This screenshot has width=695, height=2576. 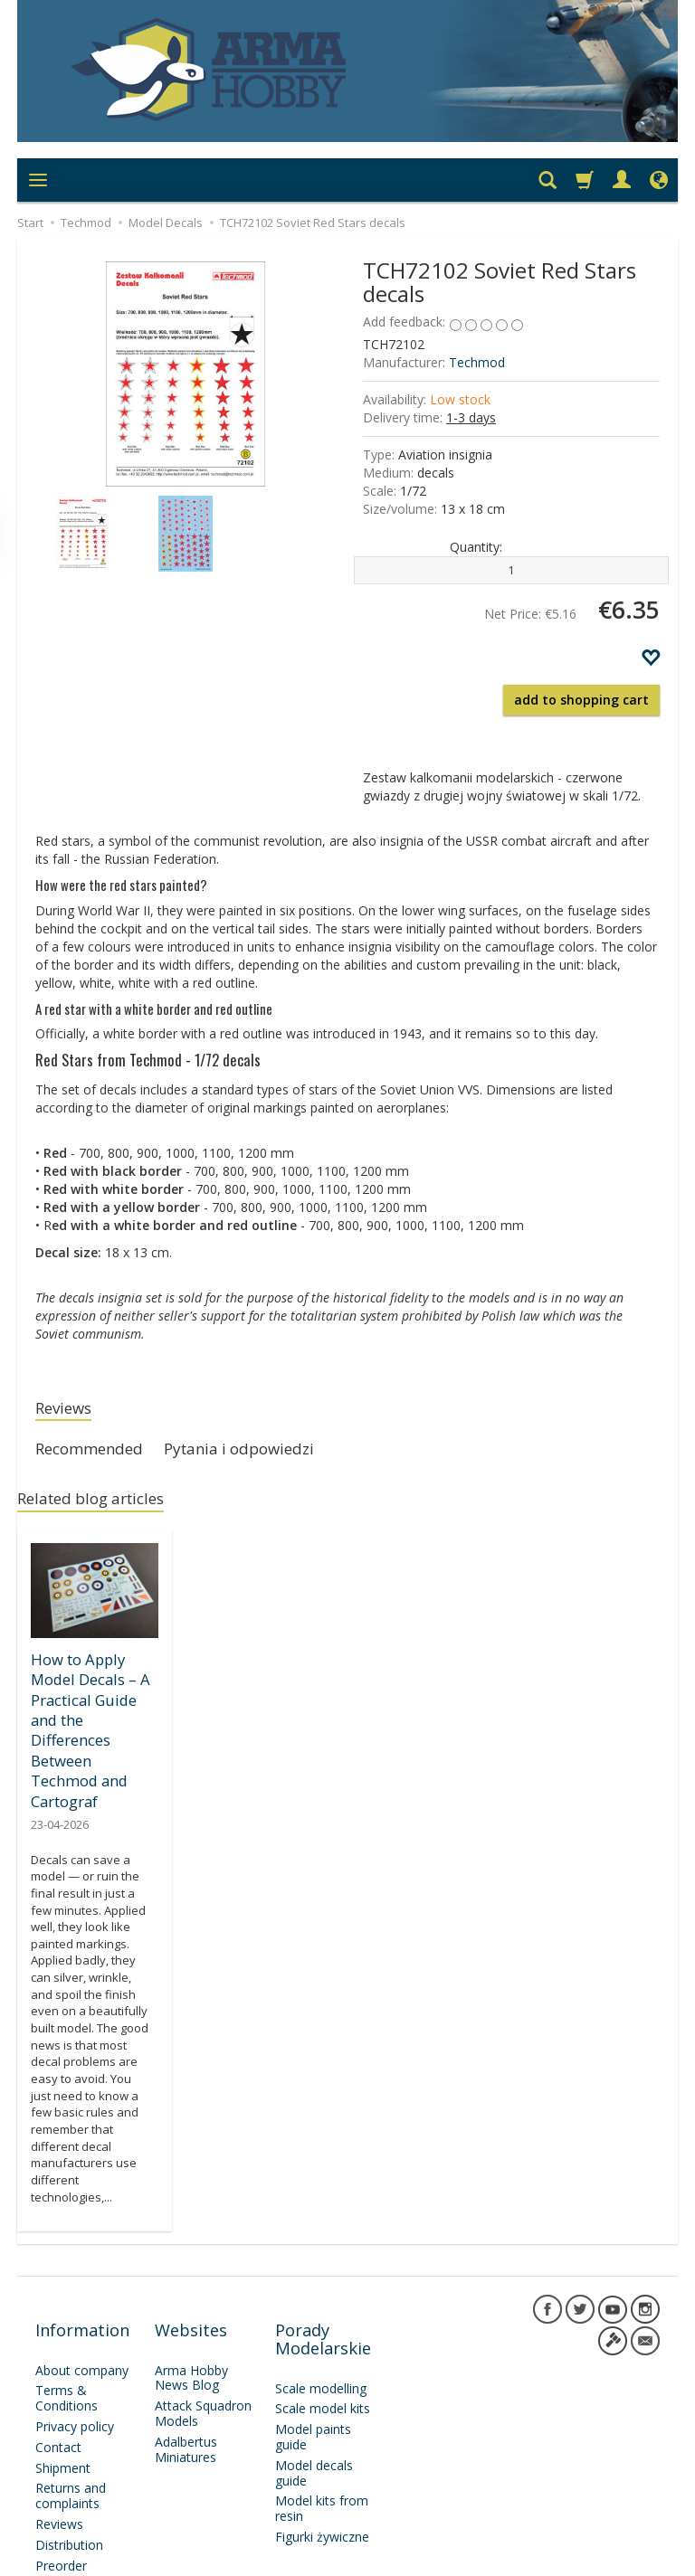 What do you see at coordinates (581, 699) in the screenshot?
I see `add to shopping cart` at bounding box center [581, 699].